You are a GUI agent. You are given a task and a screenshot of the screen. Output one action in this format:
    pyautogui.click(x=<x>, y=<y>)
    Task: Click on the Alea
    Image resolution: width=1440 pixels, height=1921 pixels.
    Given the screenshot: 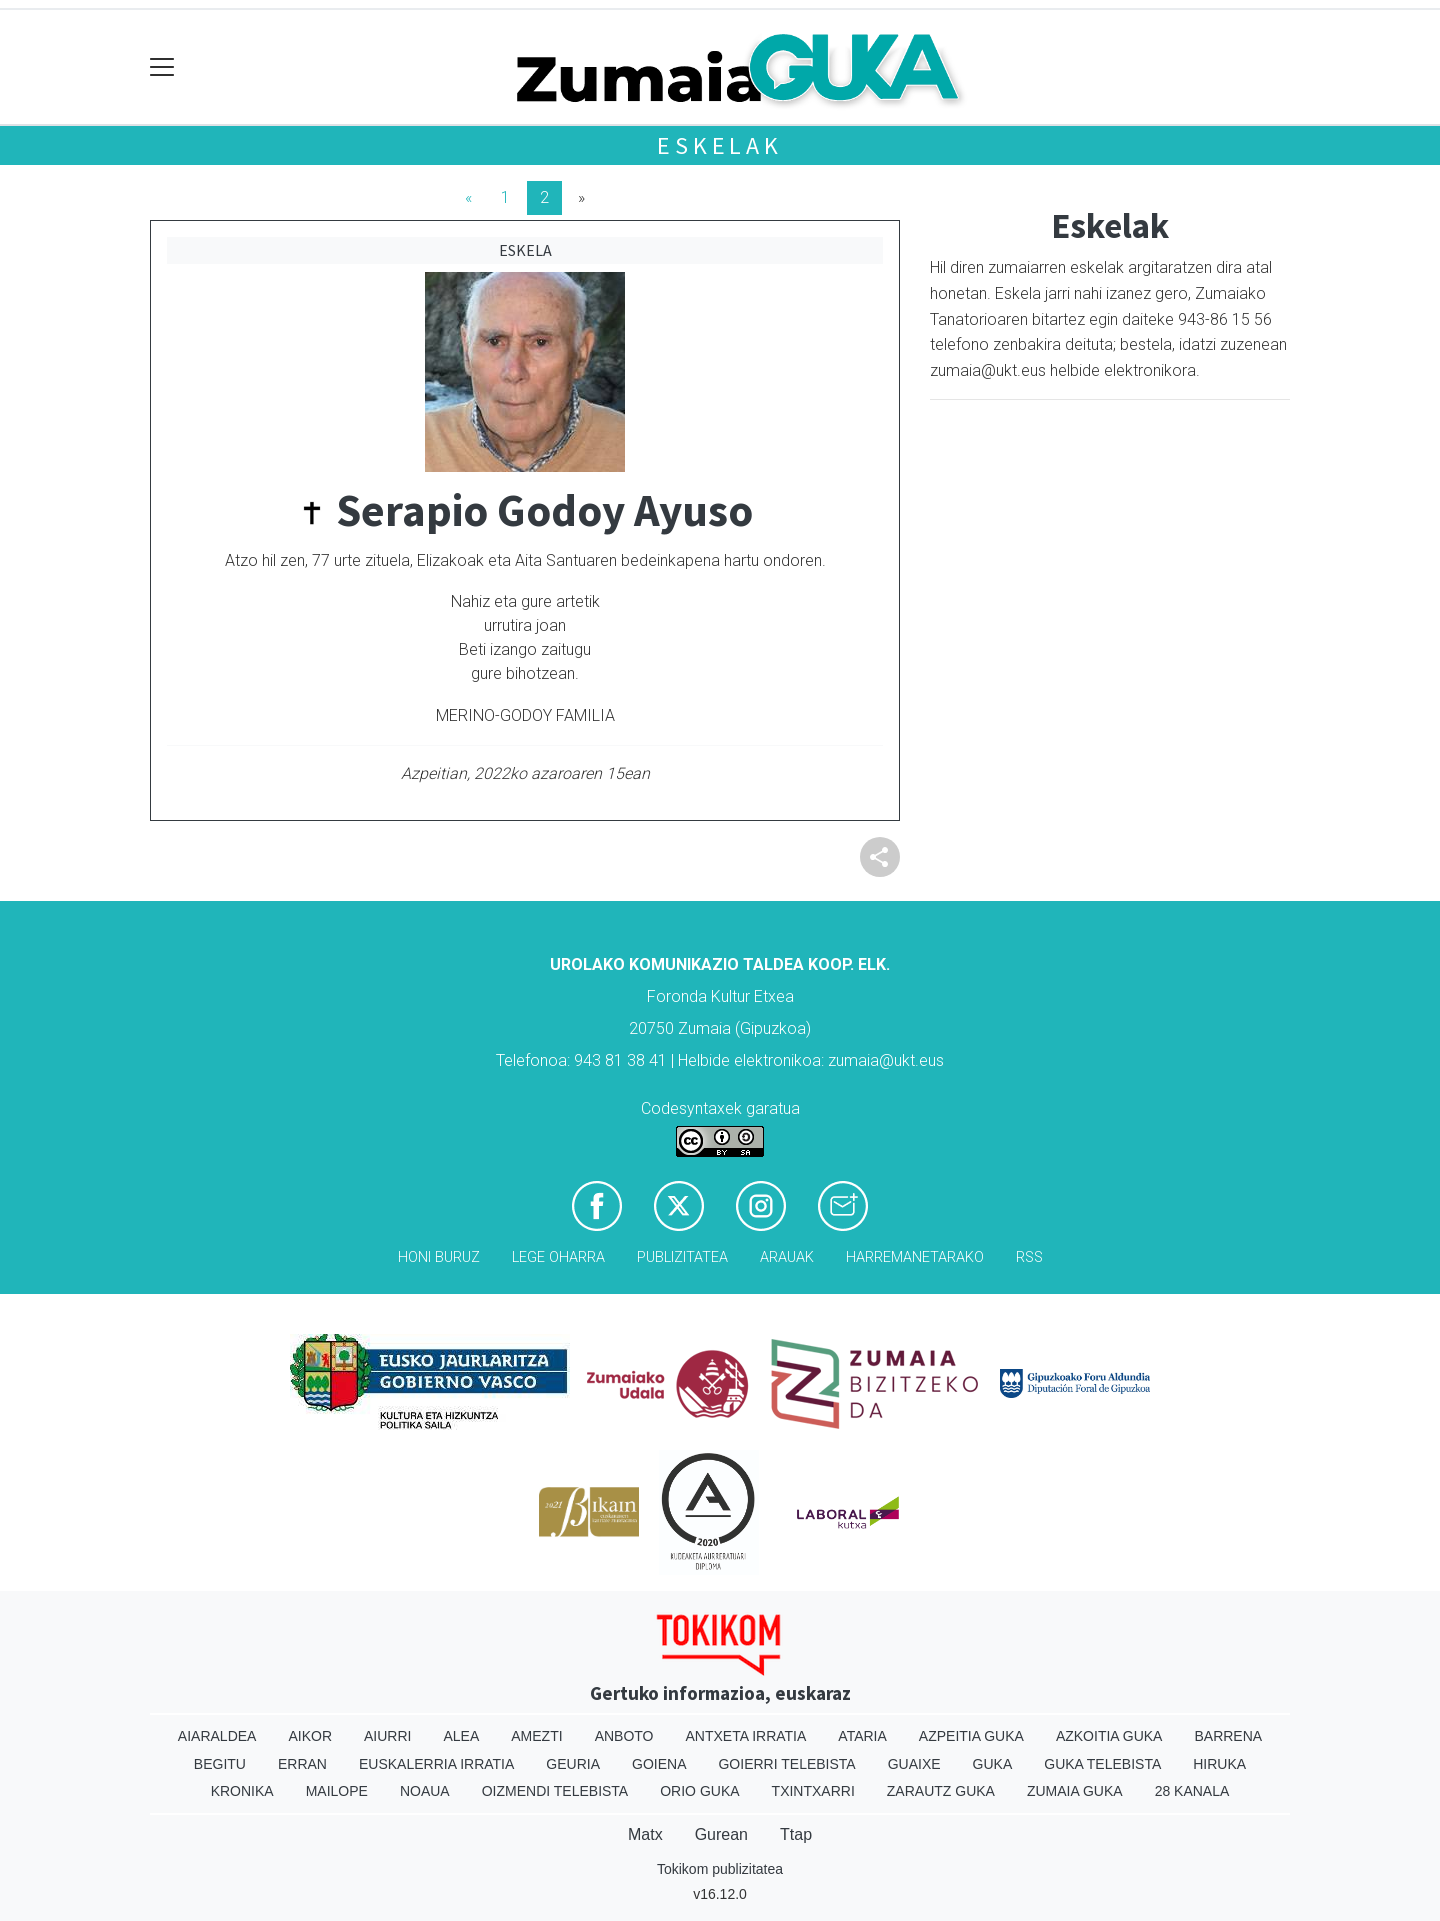 What is the action you would take?
    pyautogui.click(x=461, y=1736)
    